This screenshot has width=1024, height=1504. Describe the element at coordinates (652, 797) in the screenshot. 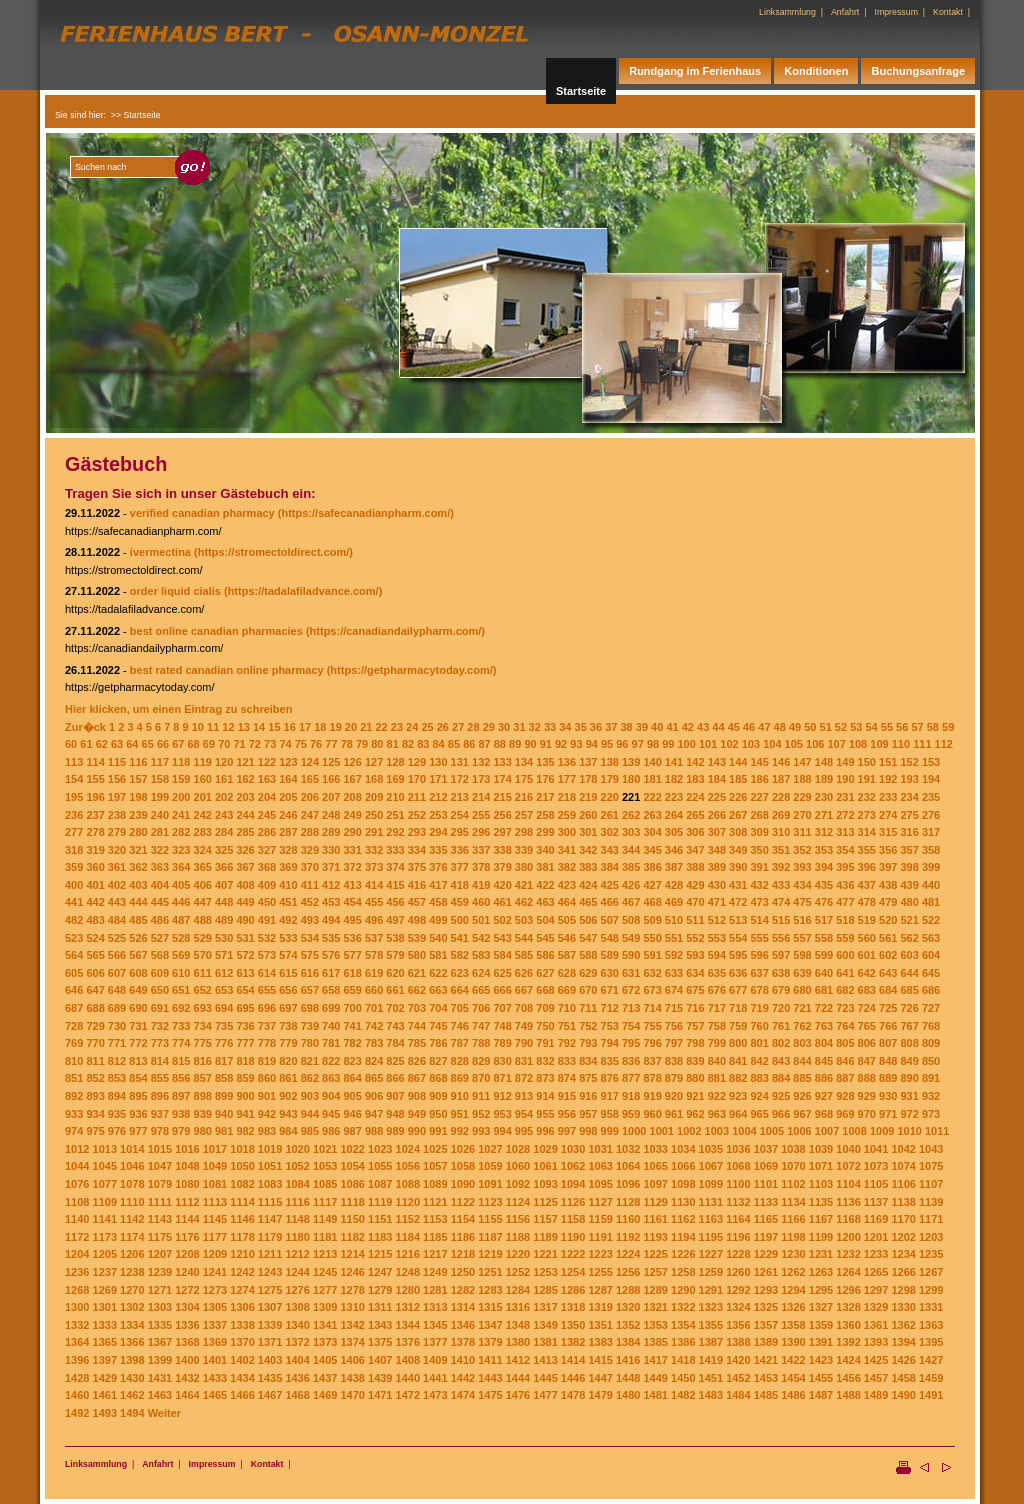

I see `222` at that location.